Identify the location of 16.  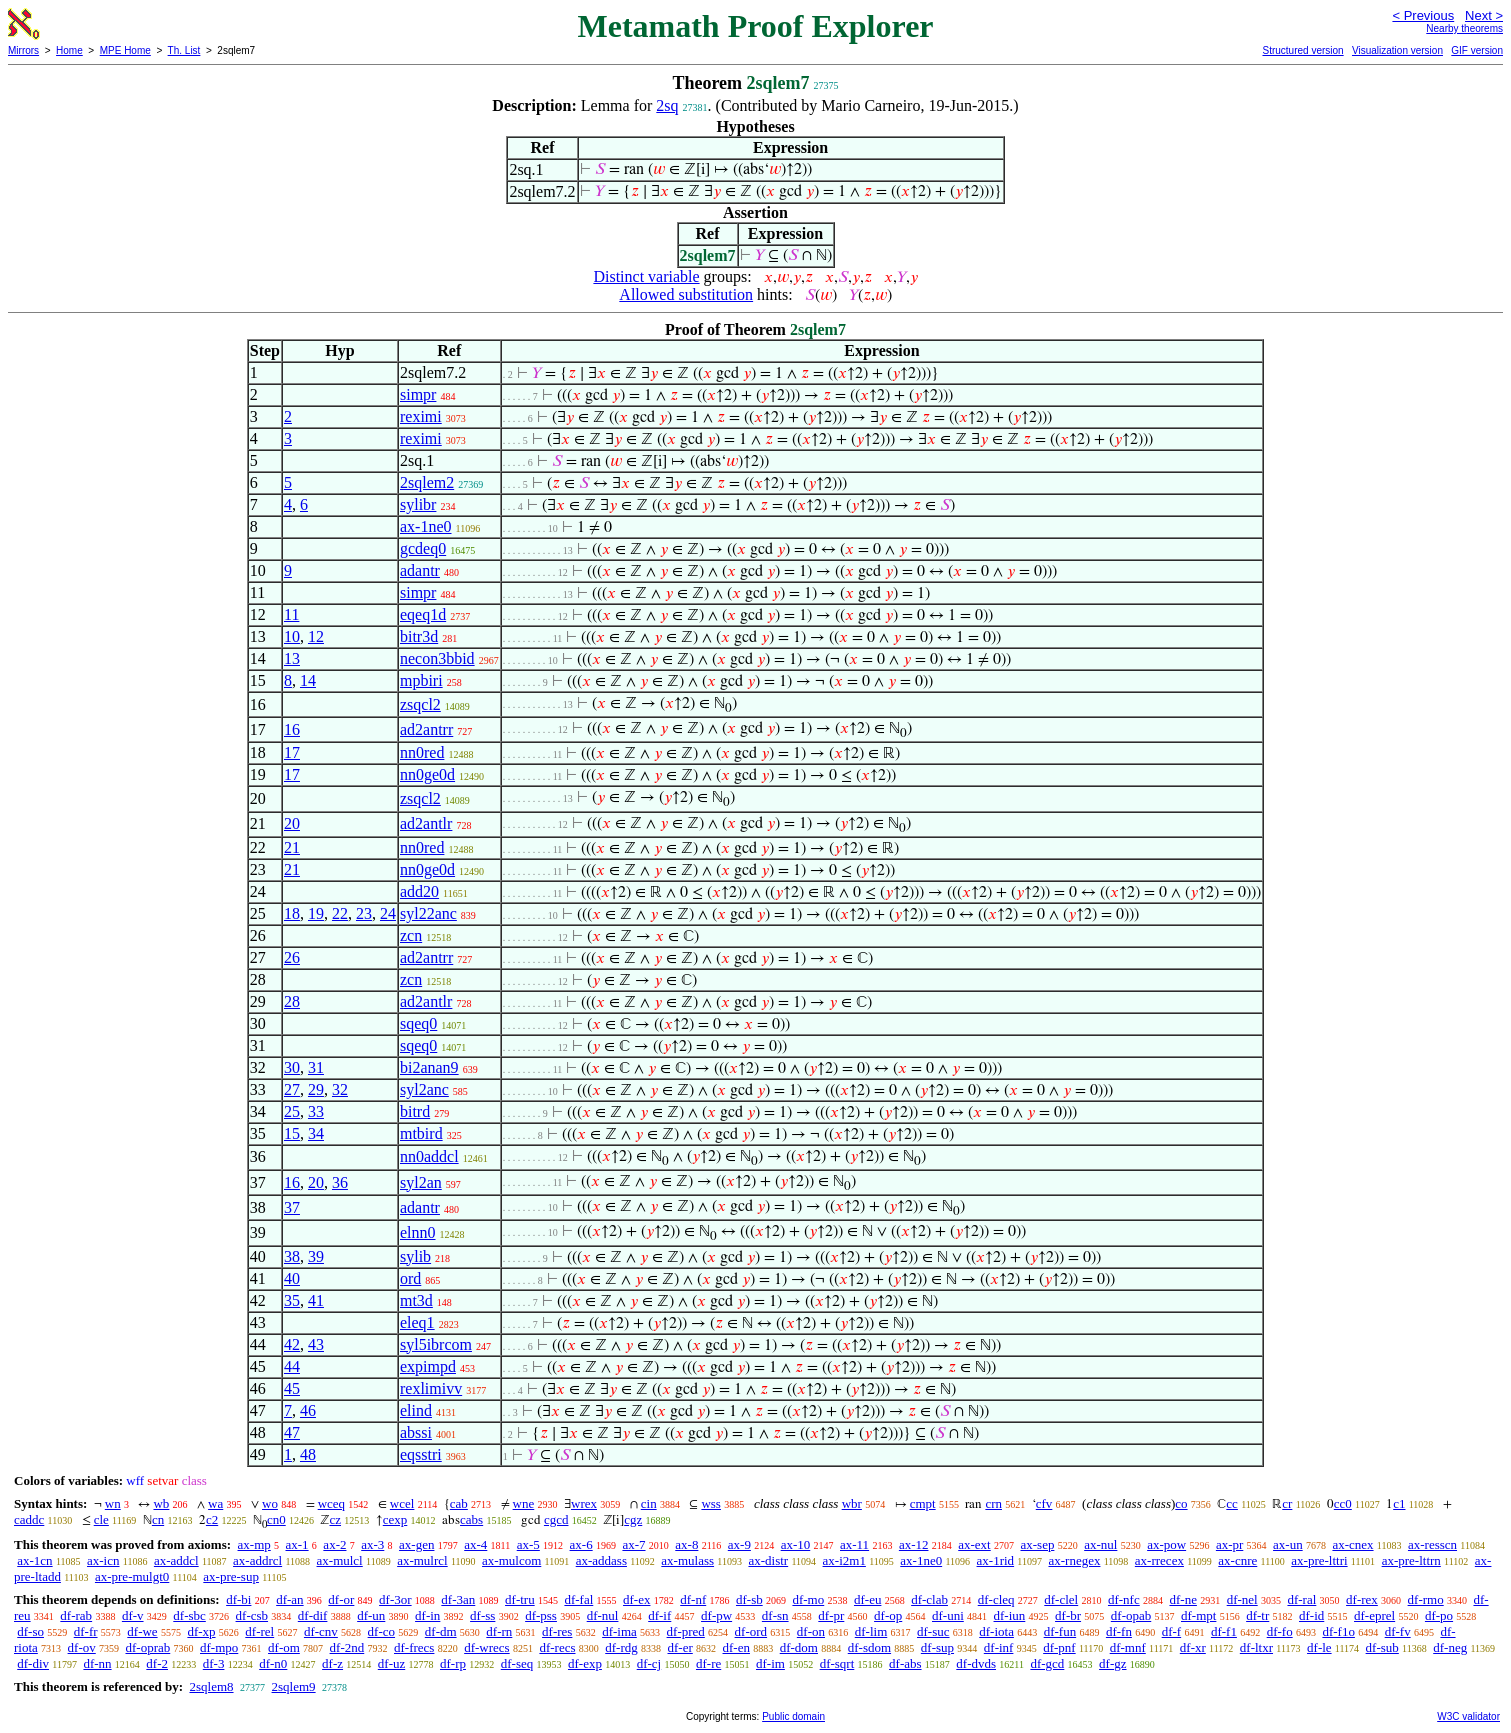
(292, 729).